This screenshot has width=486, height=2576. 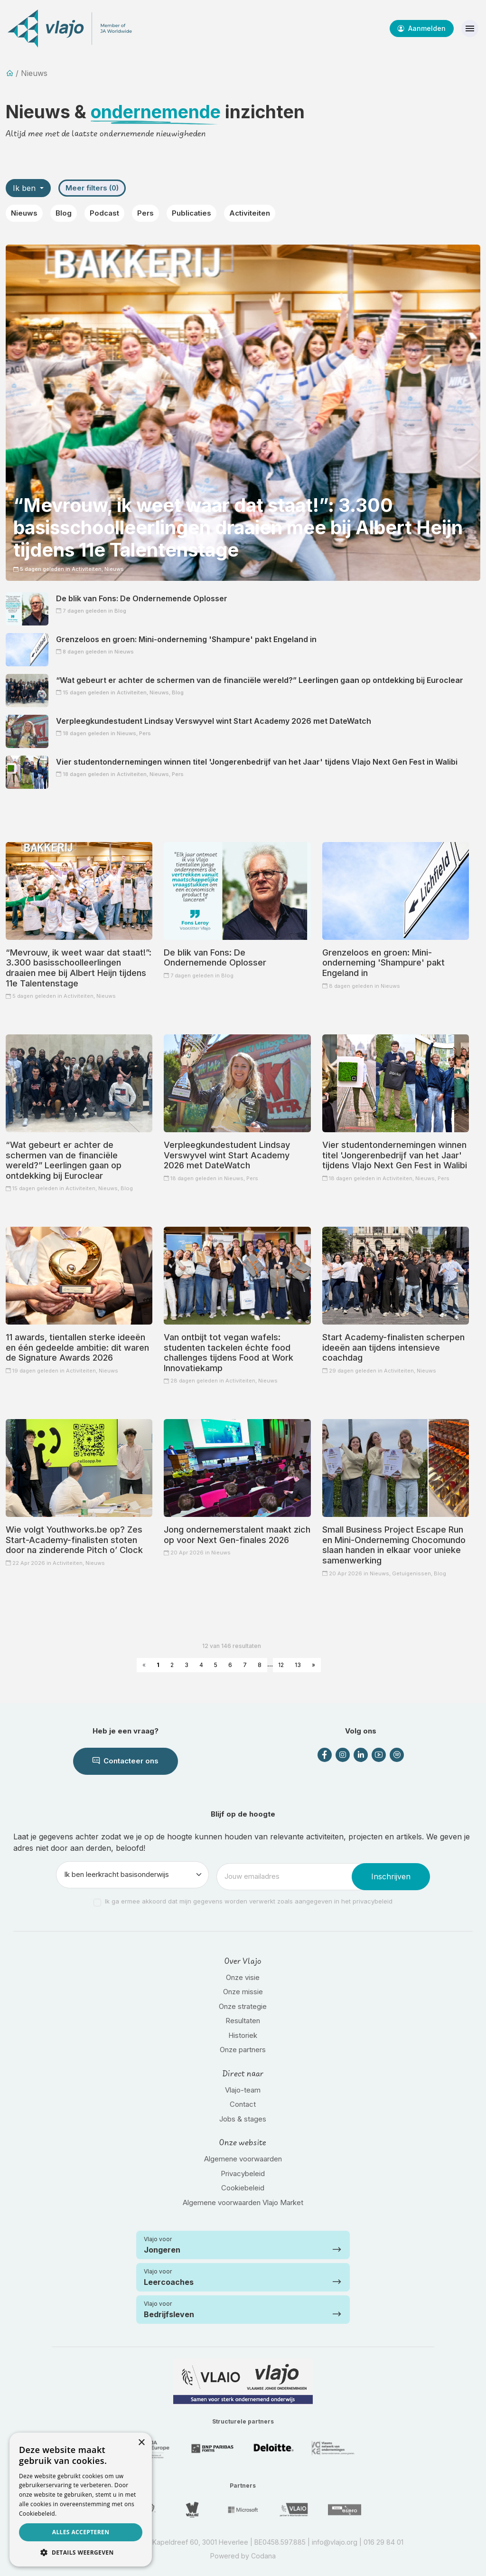 What do you see at coordinates (243, 2202) in the screenshot?
I see `Algemene voorwaarden Vlajo Market` at bounding box center [243, 2202].